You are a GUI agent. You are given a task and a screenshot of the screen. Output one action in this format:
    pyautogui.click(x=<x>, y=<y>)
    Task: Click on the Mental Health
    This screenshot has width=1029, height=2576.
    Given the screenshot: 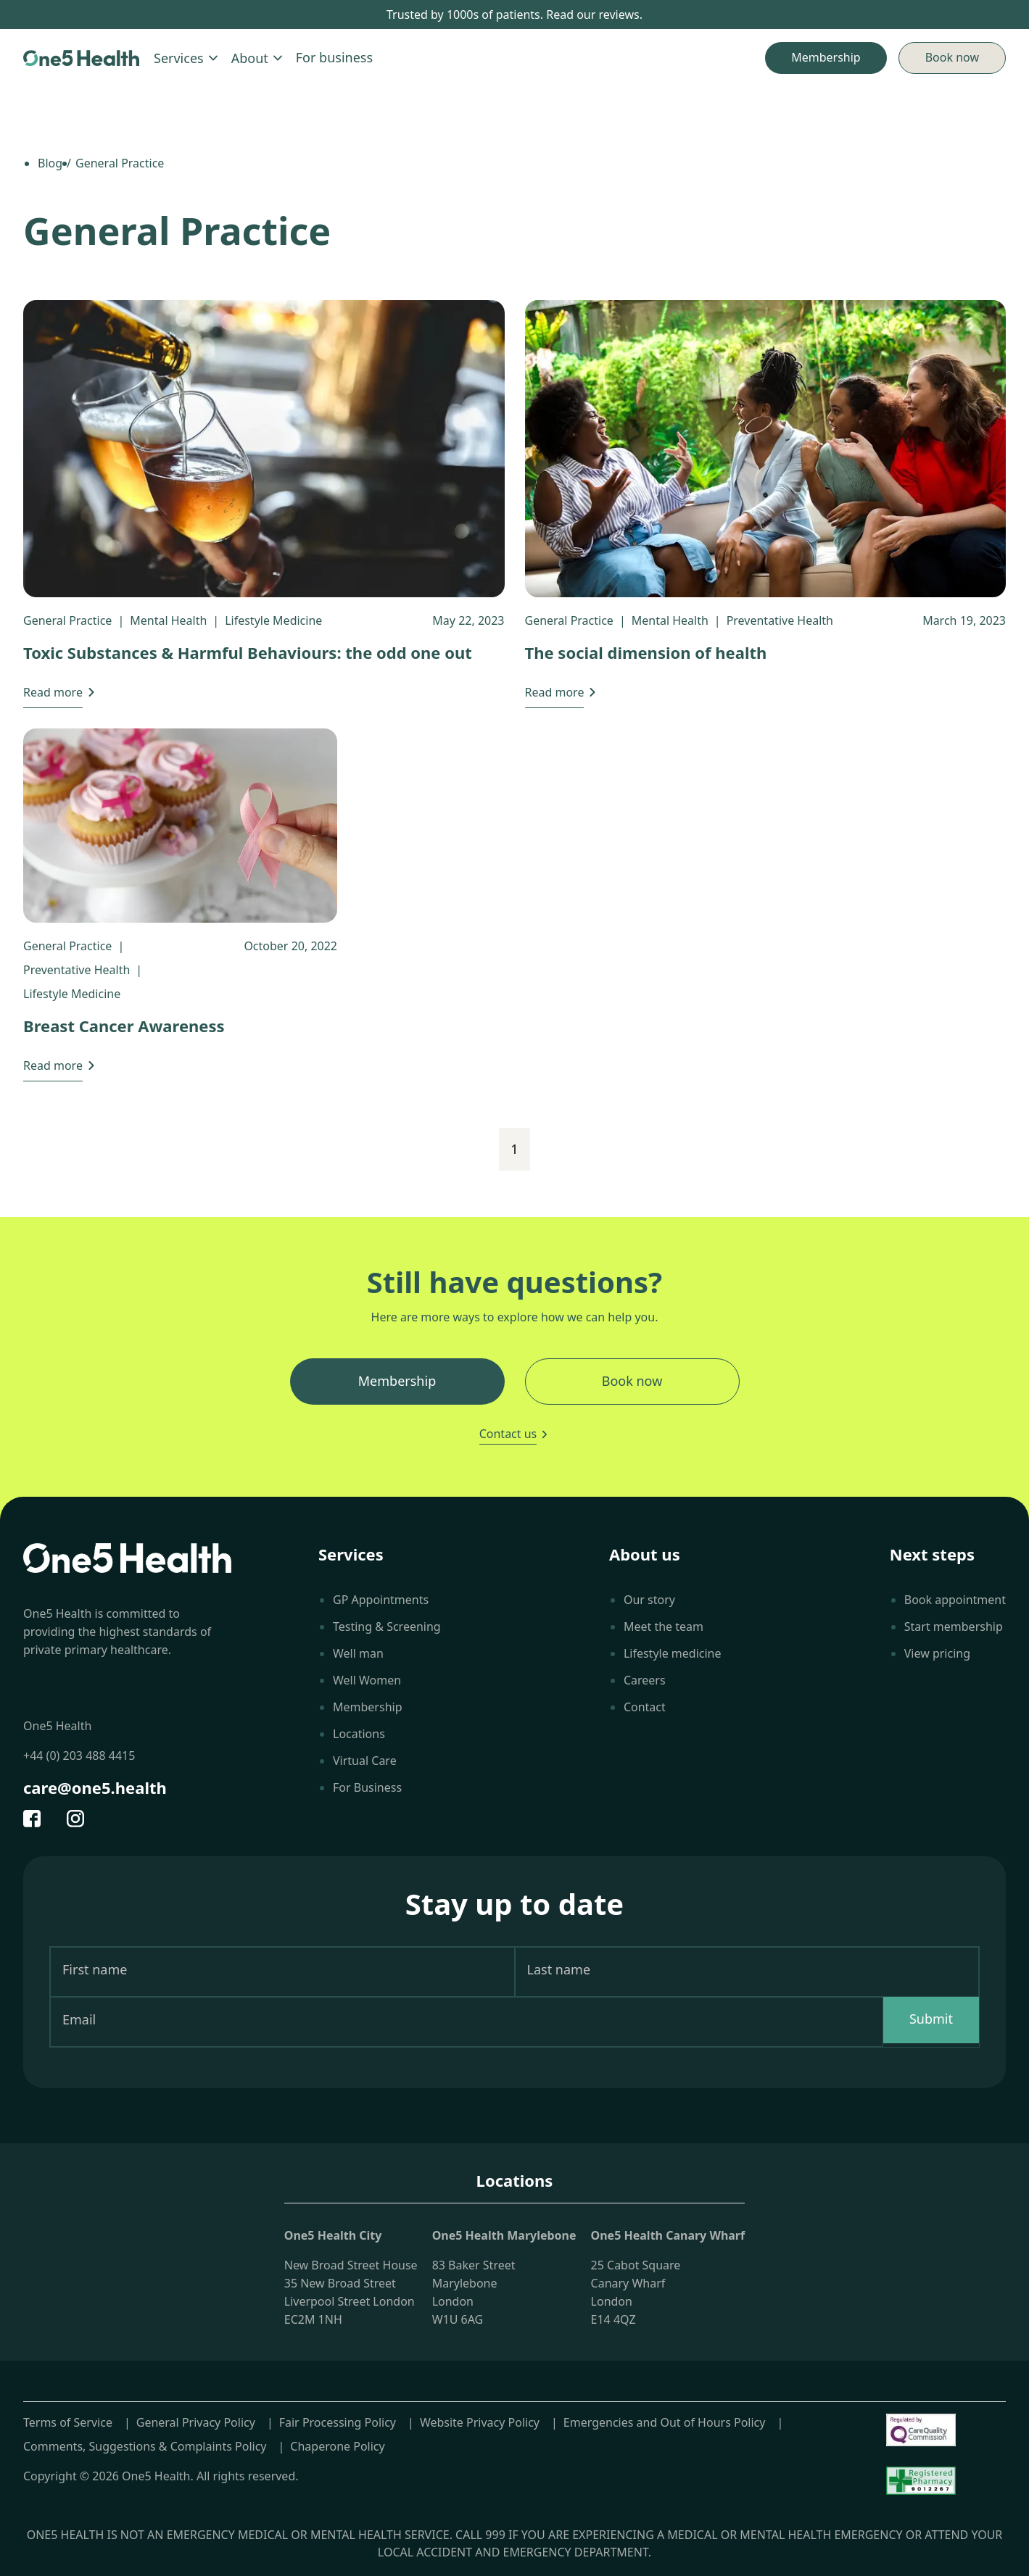 What is the action you would take?
    pyautogui.click(x=168, y=620)
    